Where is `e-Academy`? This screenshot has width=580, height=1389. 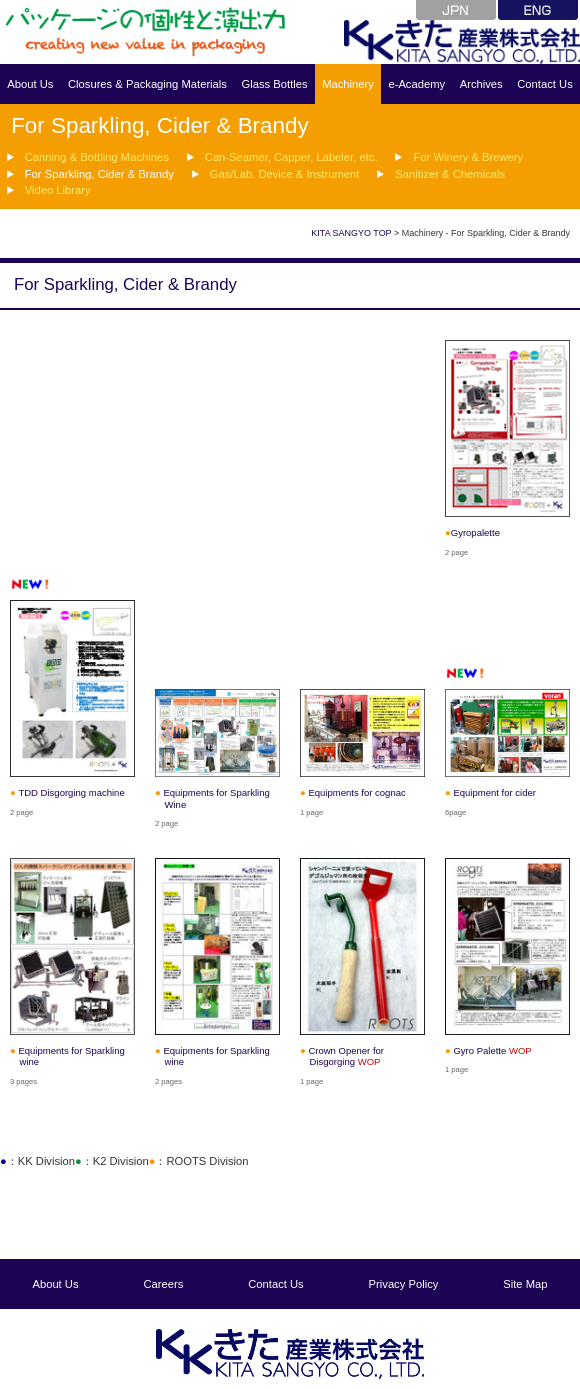
e-Academy is located at coordinates (416, 84).